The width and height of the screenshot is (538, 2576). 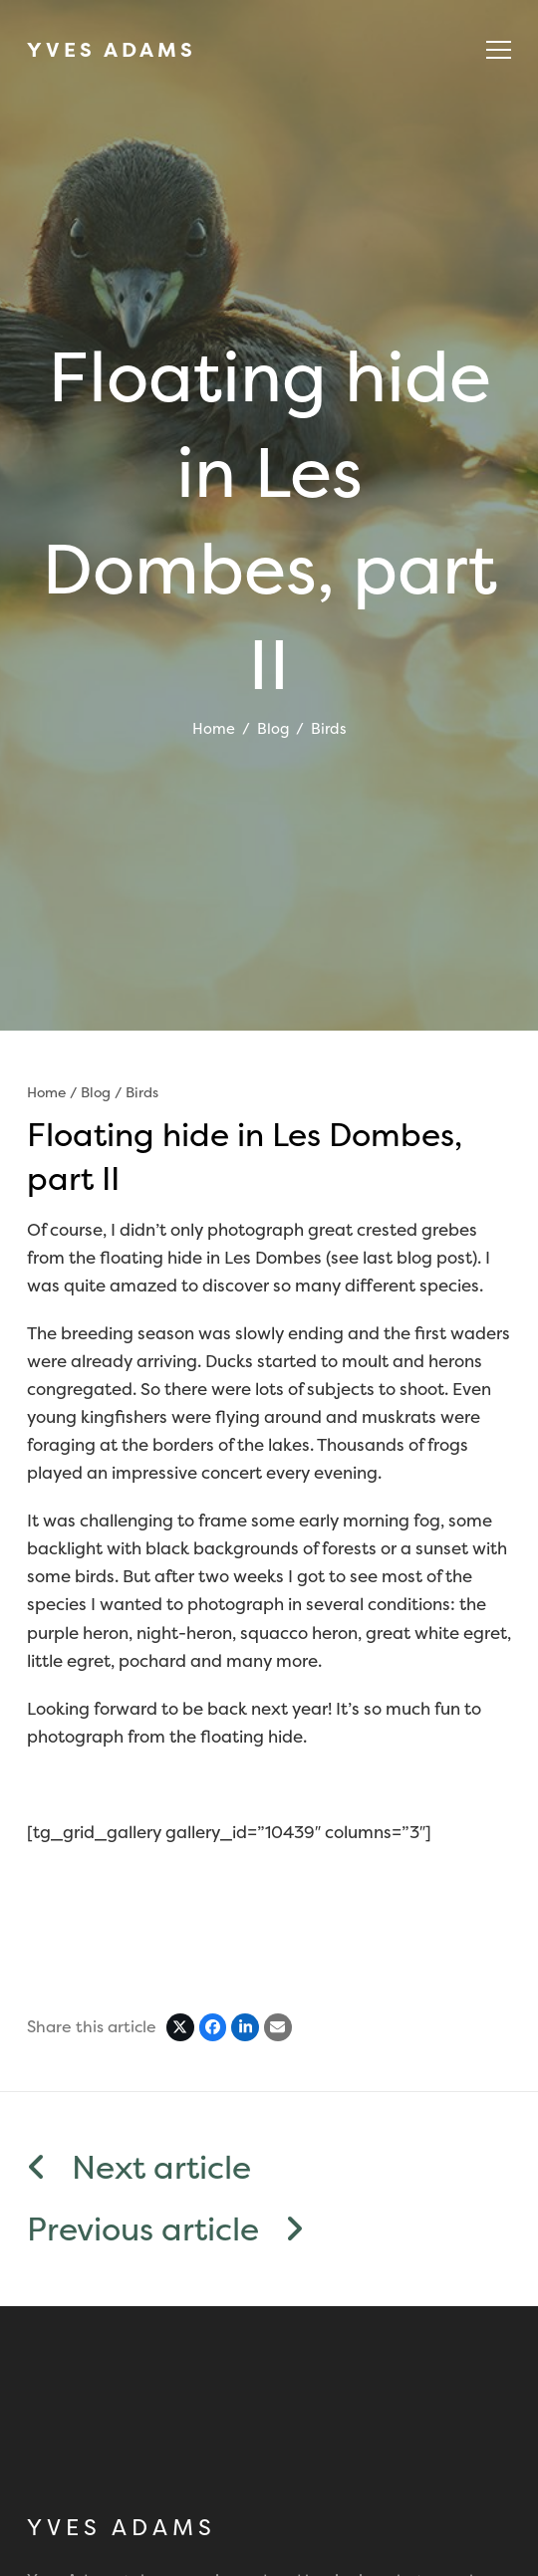 I want to click on [Post on X], so click(x=180, y=2027).